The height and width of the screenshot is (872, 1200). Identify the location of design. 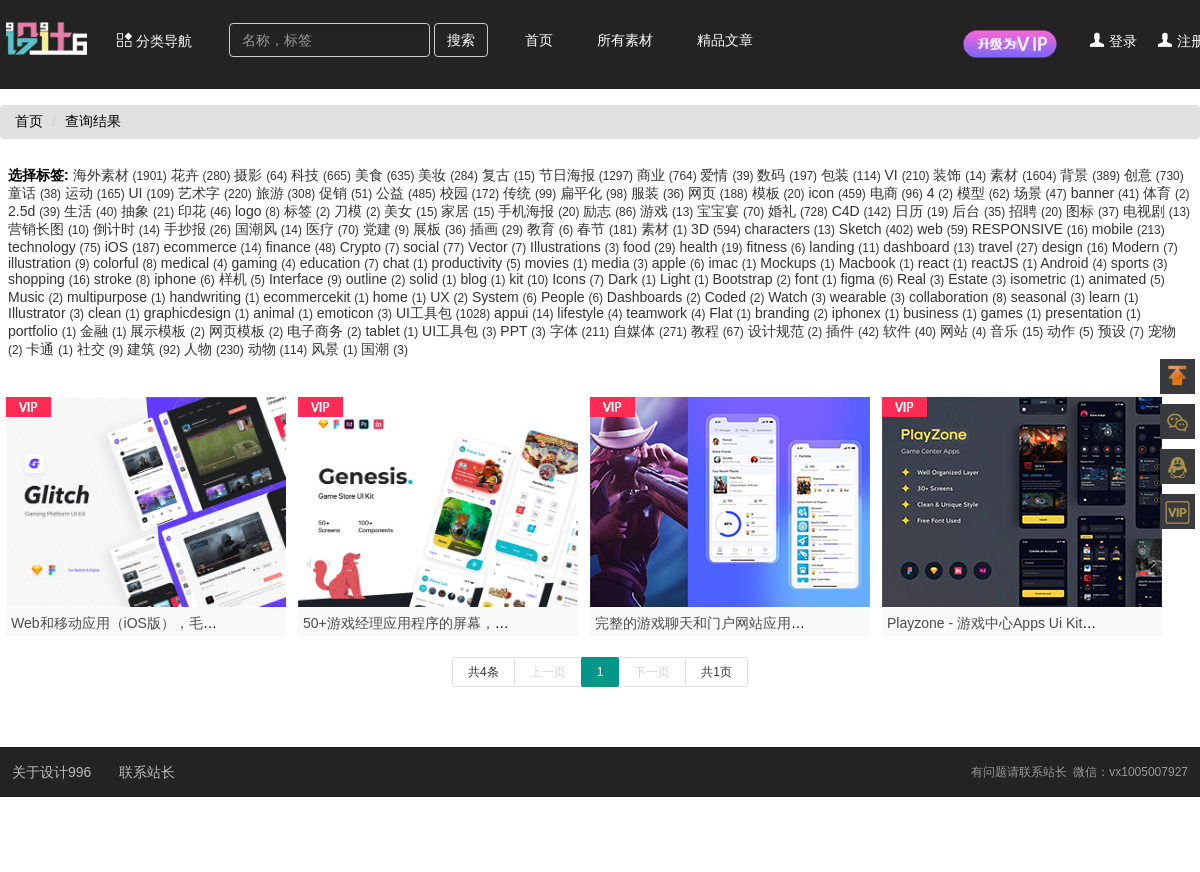
(1077, 247).